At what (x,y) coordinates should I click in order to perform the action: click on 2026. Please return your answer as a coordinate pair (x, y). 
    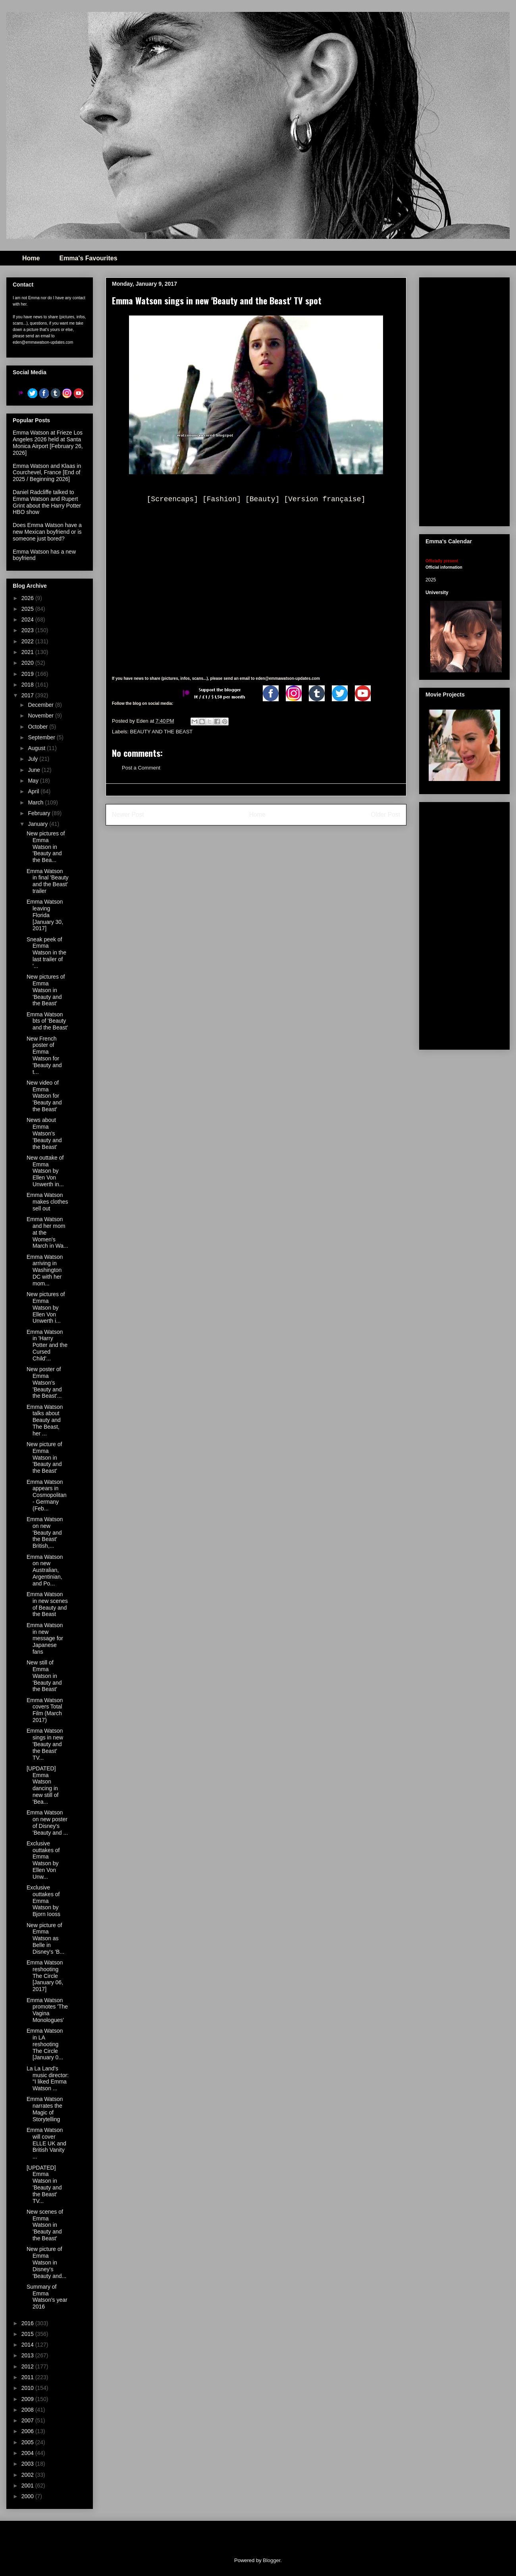
    Looking at the image, I should click on (28, 598).